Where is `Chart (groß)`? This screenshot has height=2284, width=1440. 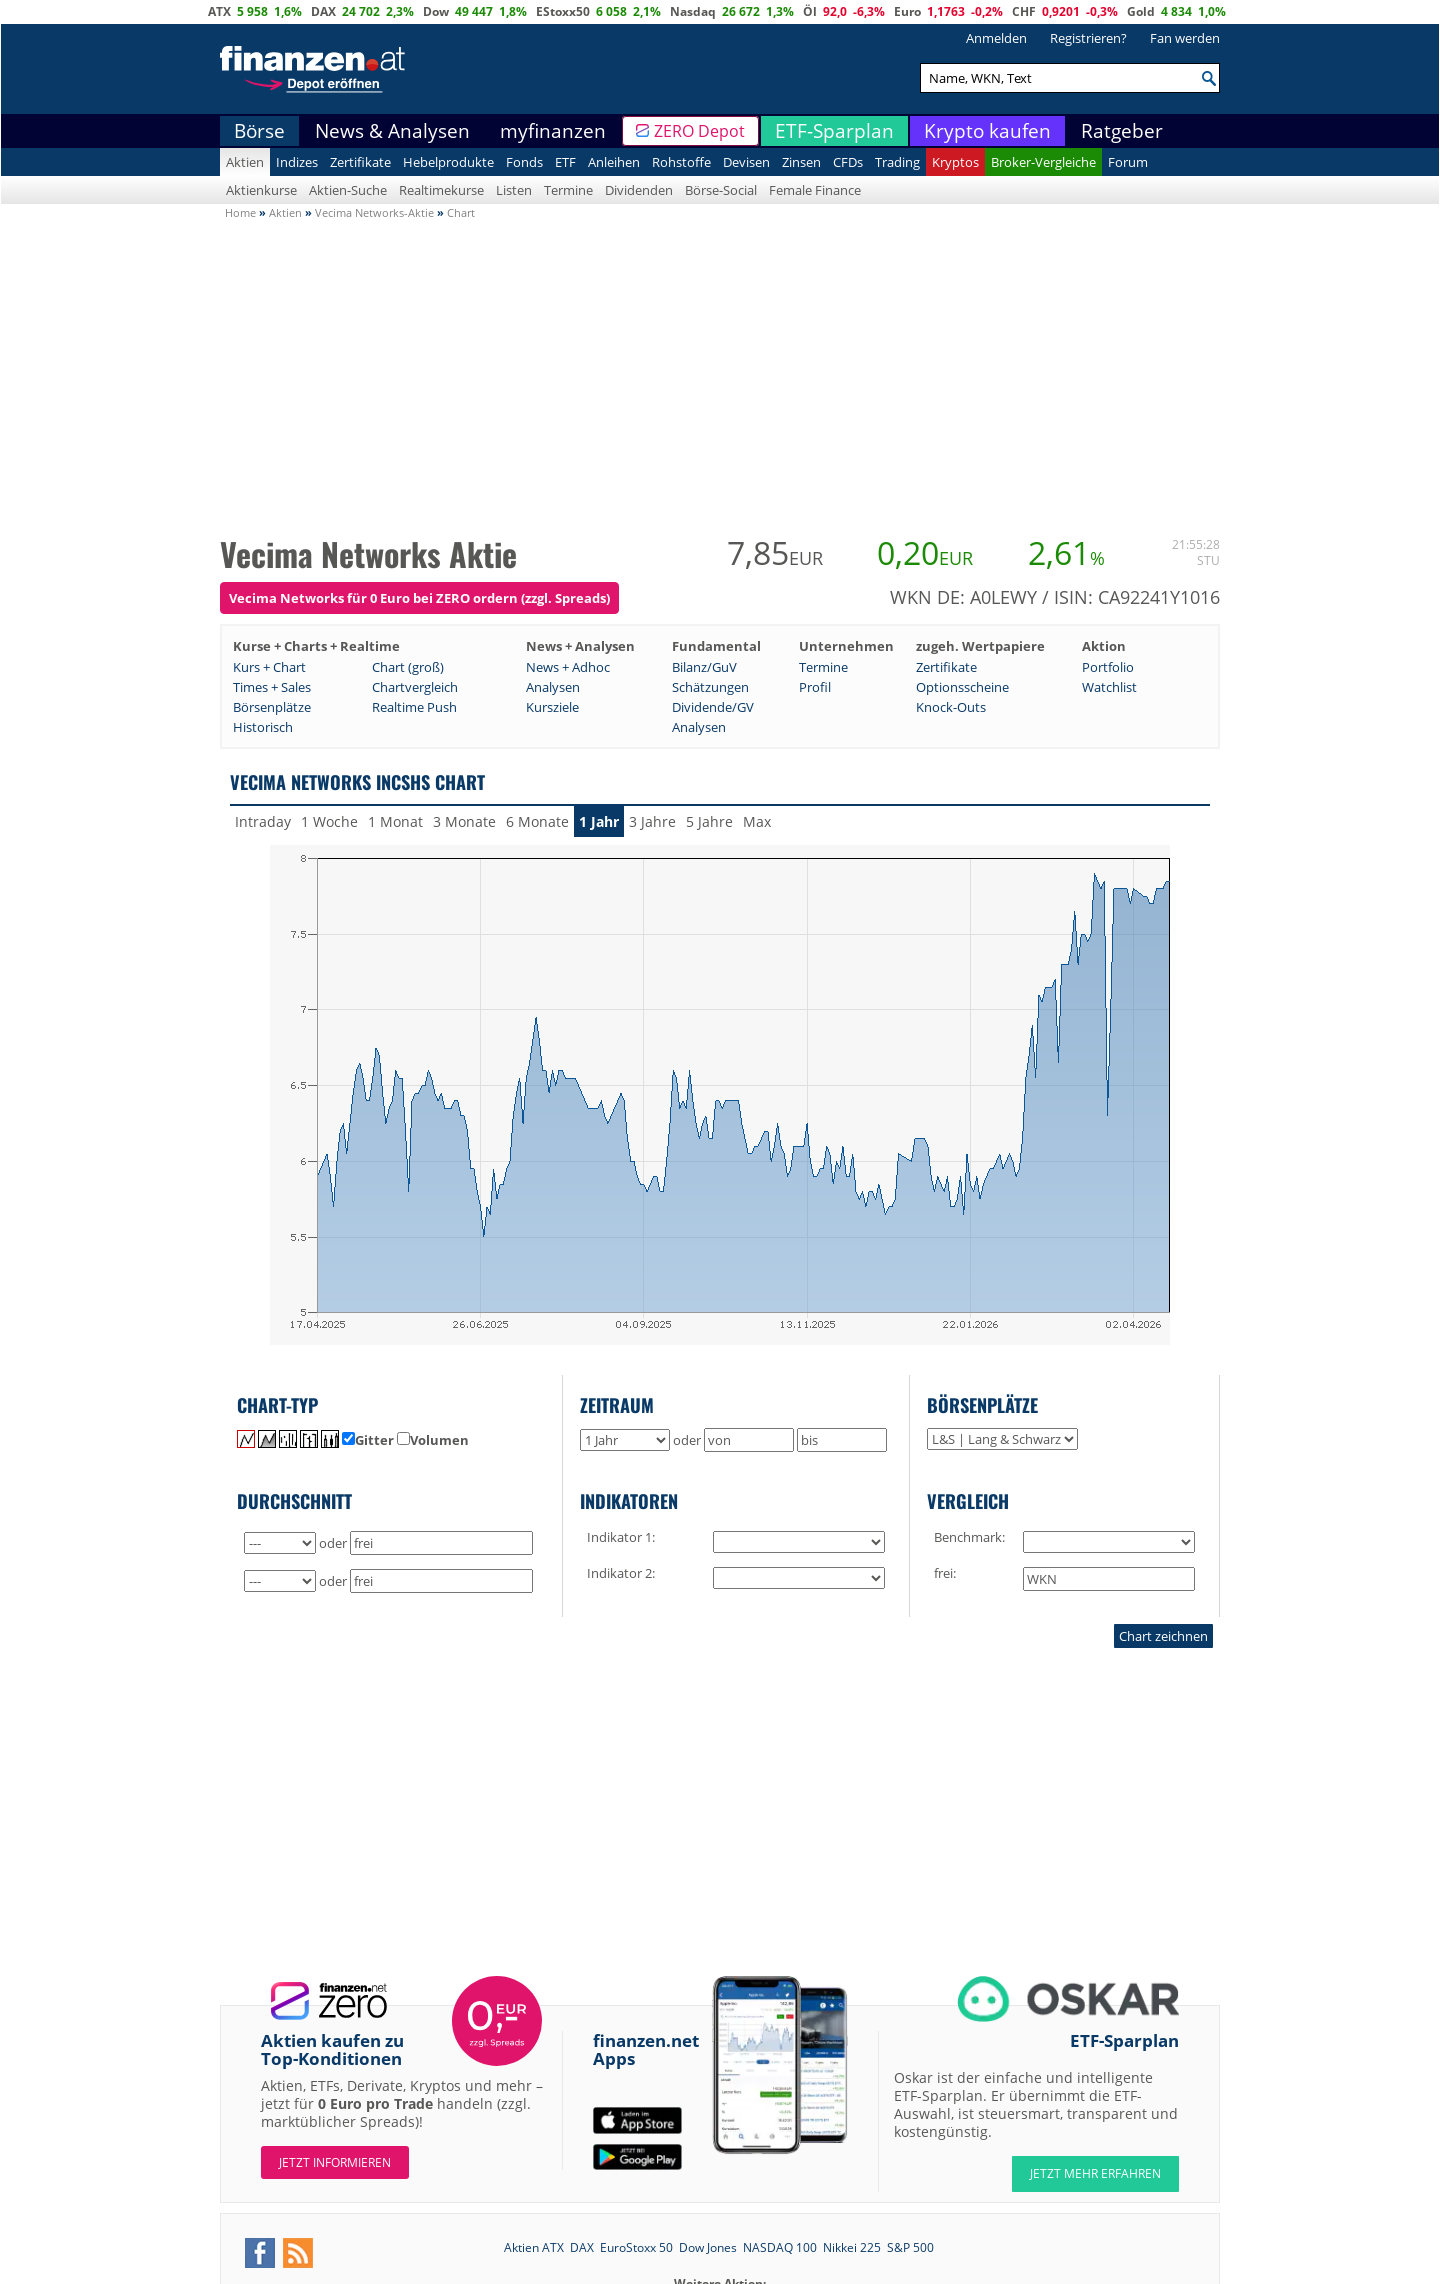 Chart (groß) is located at coordinates (408, 667).